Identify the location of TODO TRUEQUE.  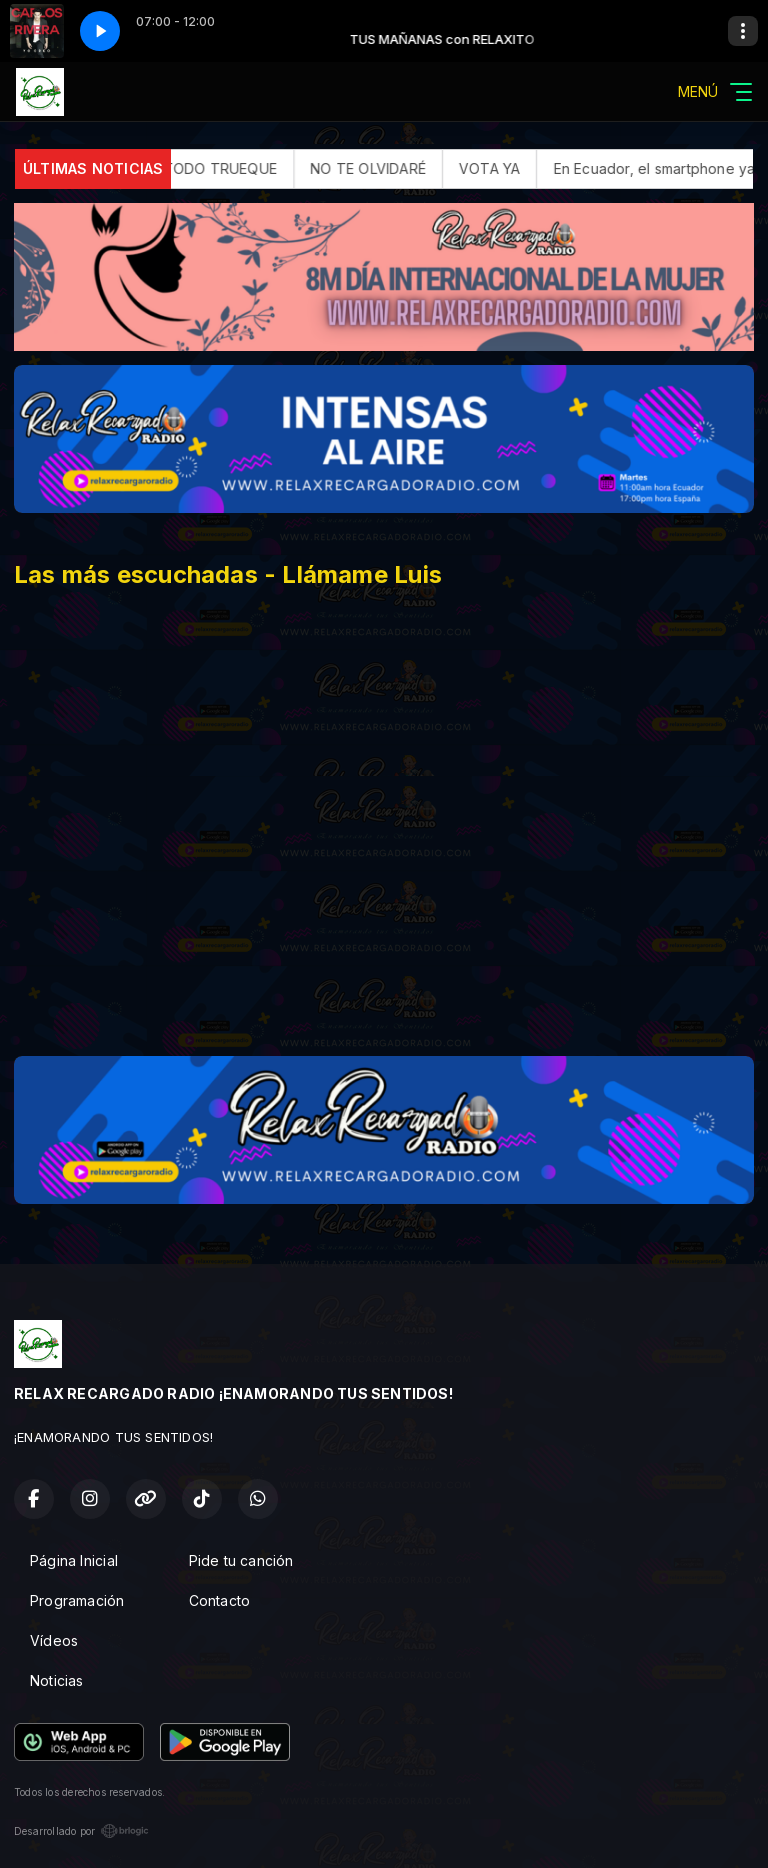
(241, 168).